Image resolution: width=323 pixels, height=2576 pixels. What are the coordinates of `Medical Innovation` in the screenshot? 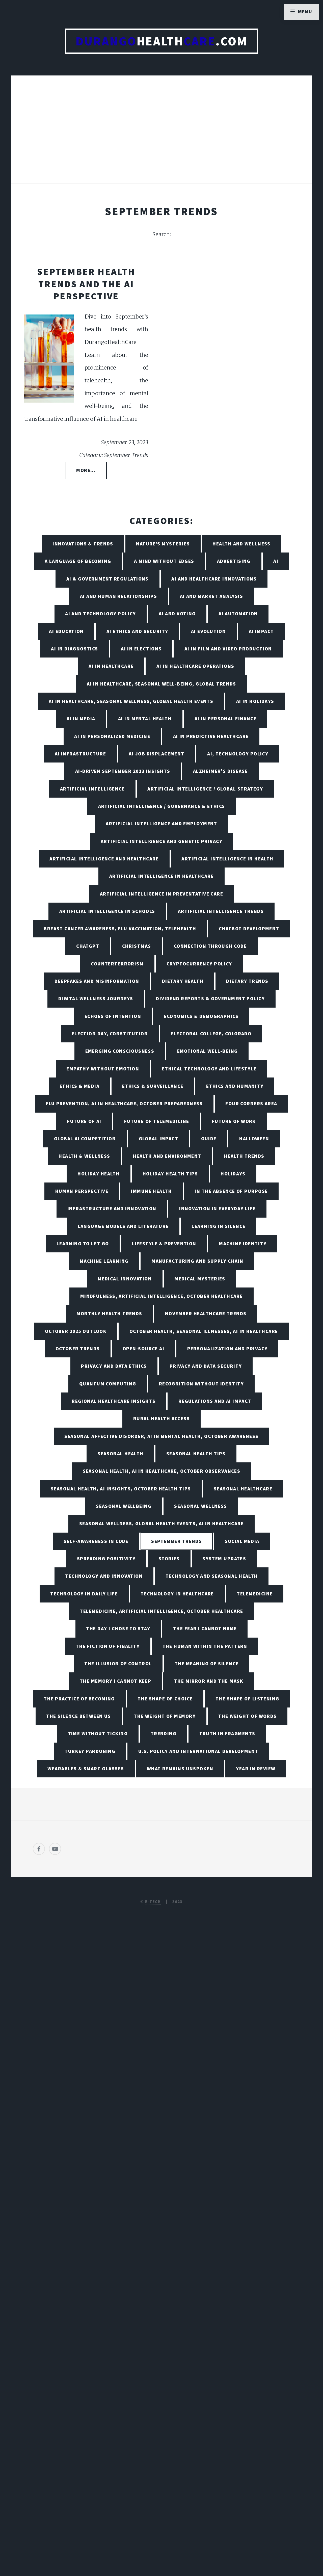 It's located at (125, 1279).